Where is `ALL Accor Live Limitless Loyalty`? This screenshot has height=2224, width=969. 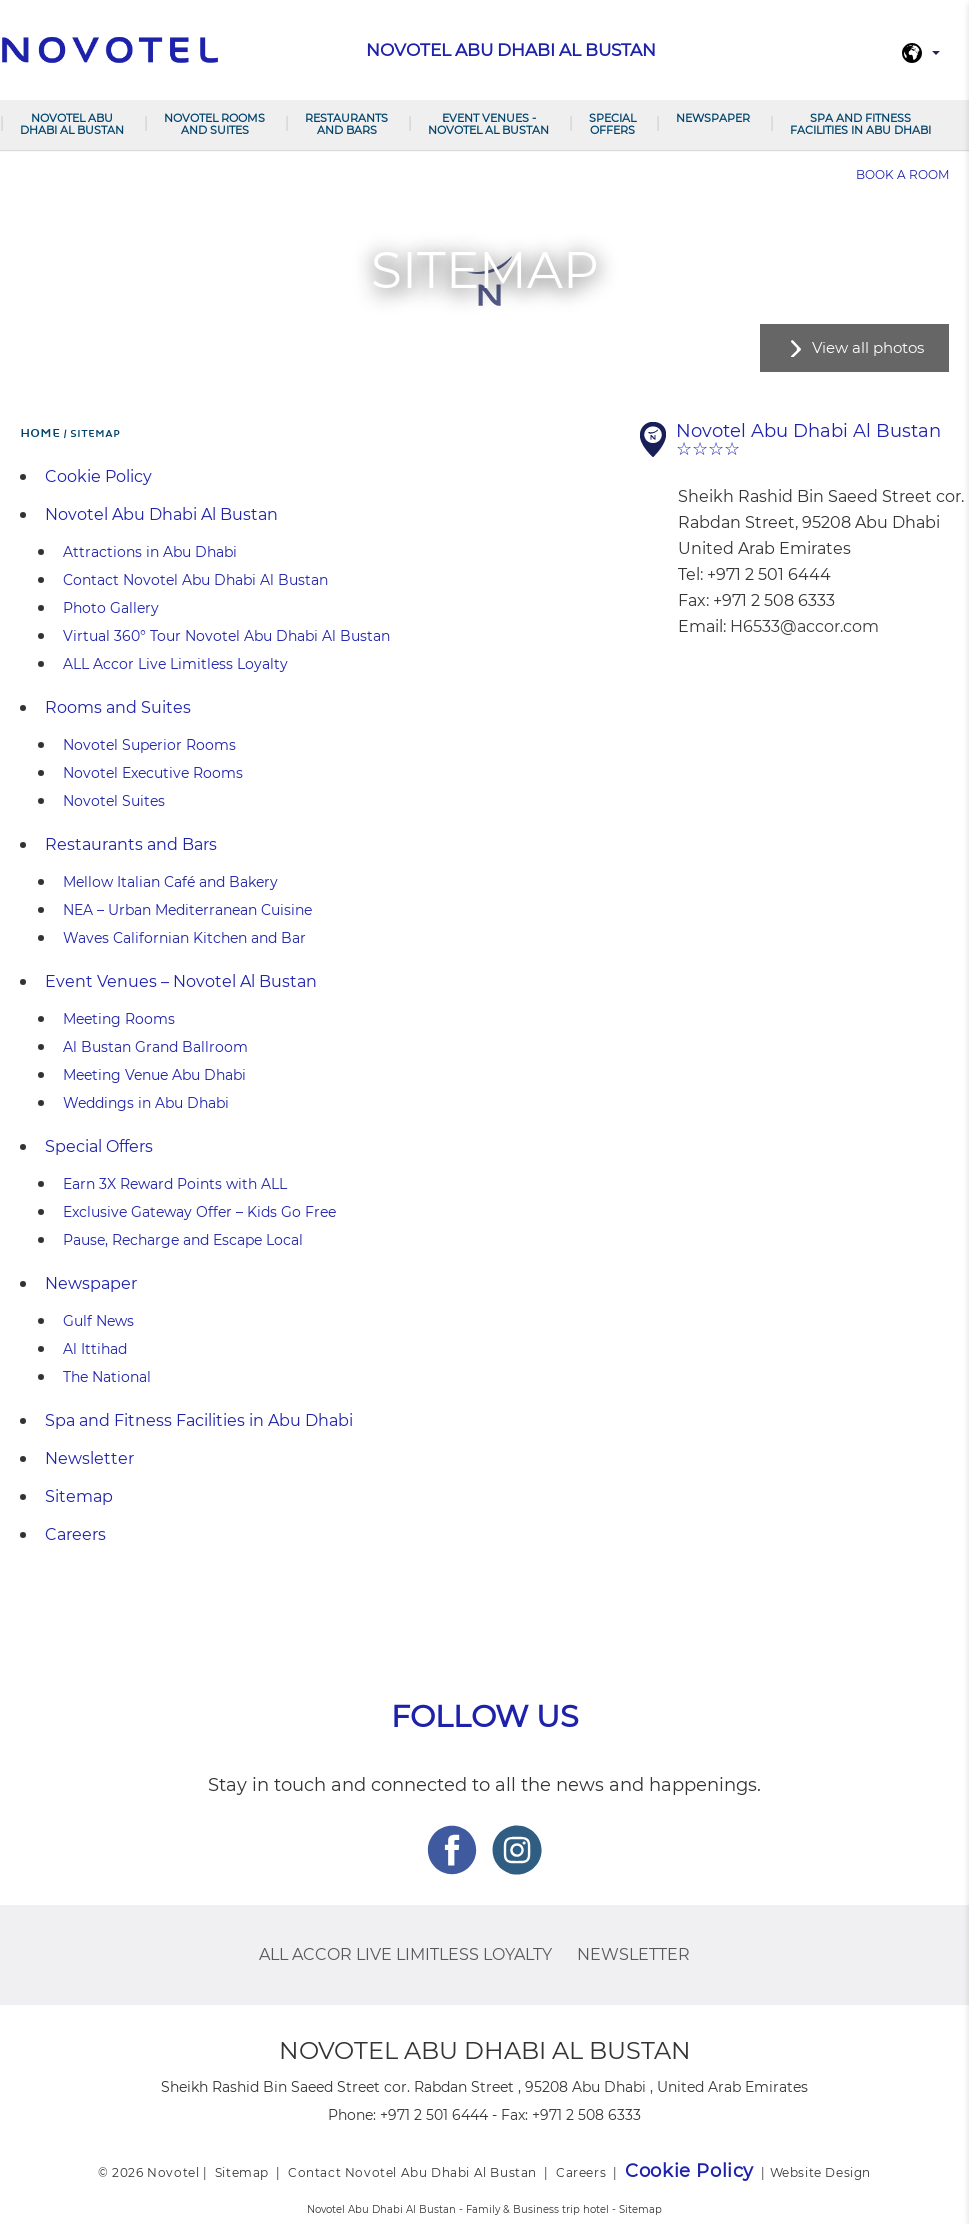
ALL Accor Live Limitless Loyalty is located at coordinates (175, 664).